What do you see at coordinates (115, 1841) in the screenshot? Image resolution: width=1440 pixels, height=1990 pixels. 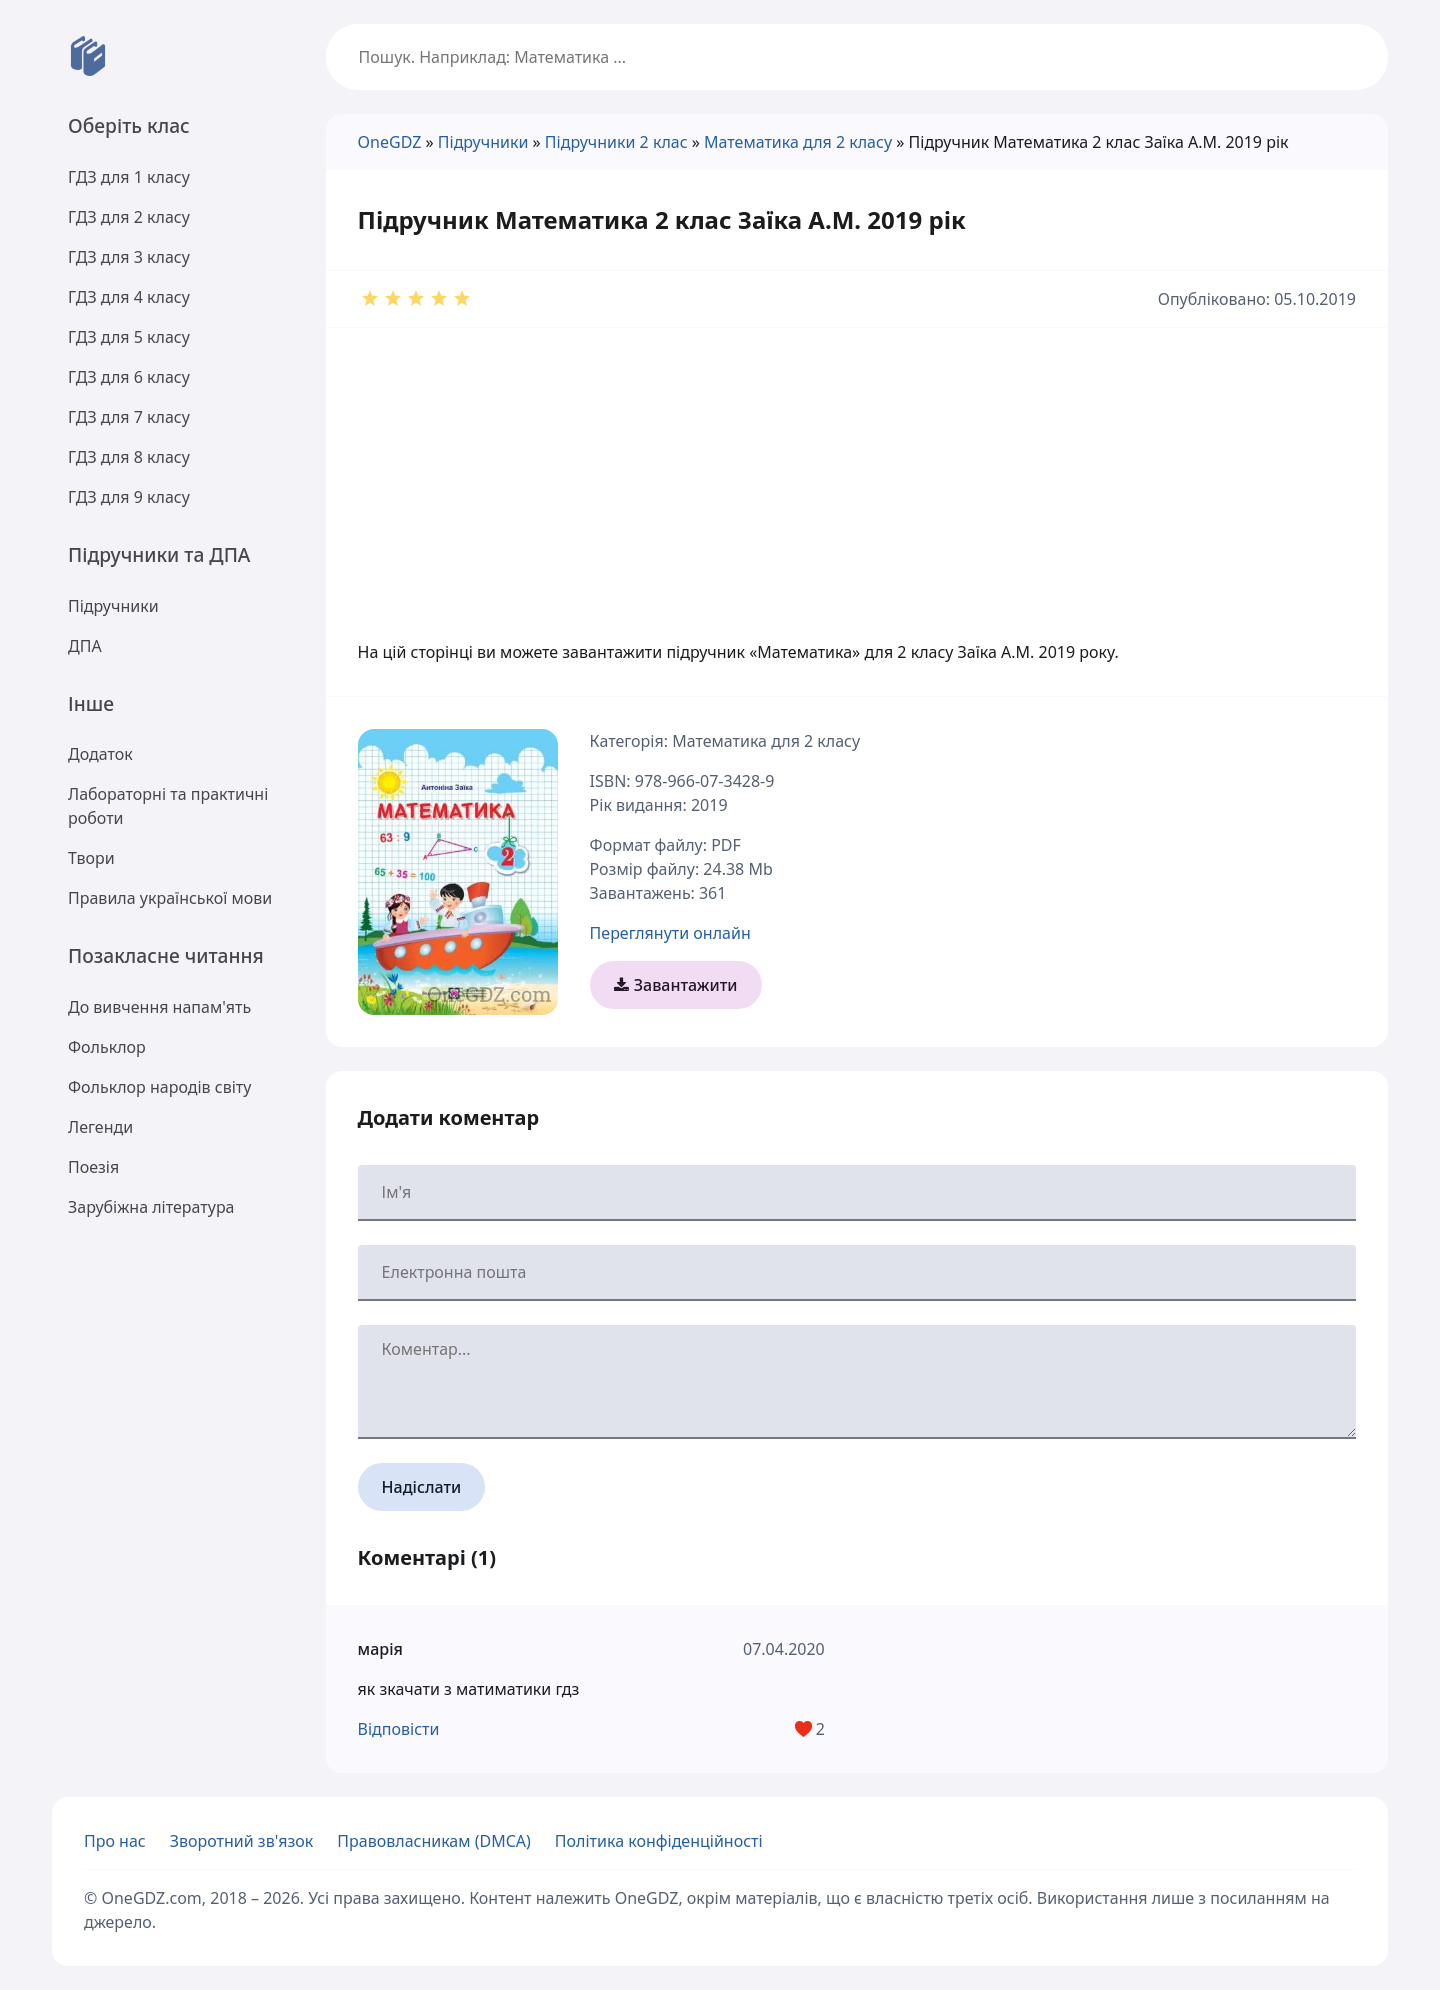 I see `Про нас` at bounding box center [115, 1841].